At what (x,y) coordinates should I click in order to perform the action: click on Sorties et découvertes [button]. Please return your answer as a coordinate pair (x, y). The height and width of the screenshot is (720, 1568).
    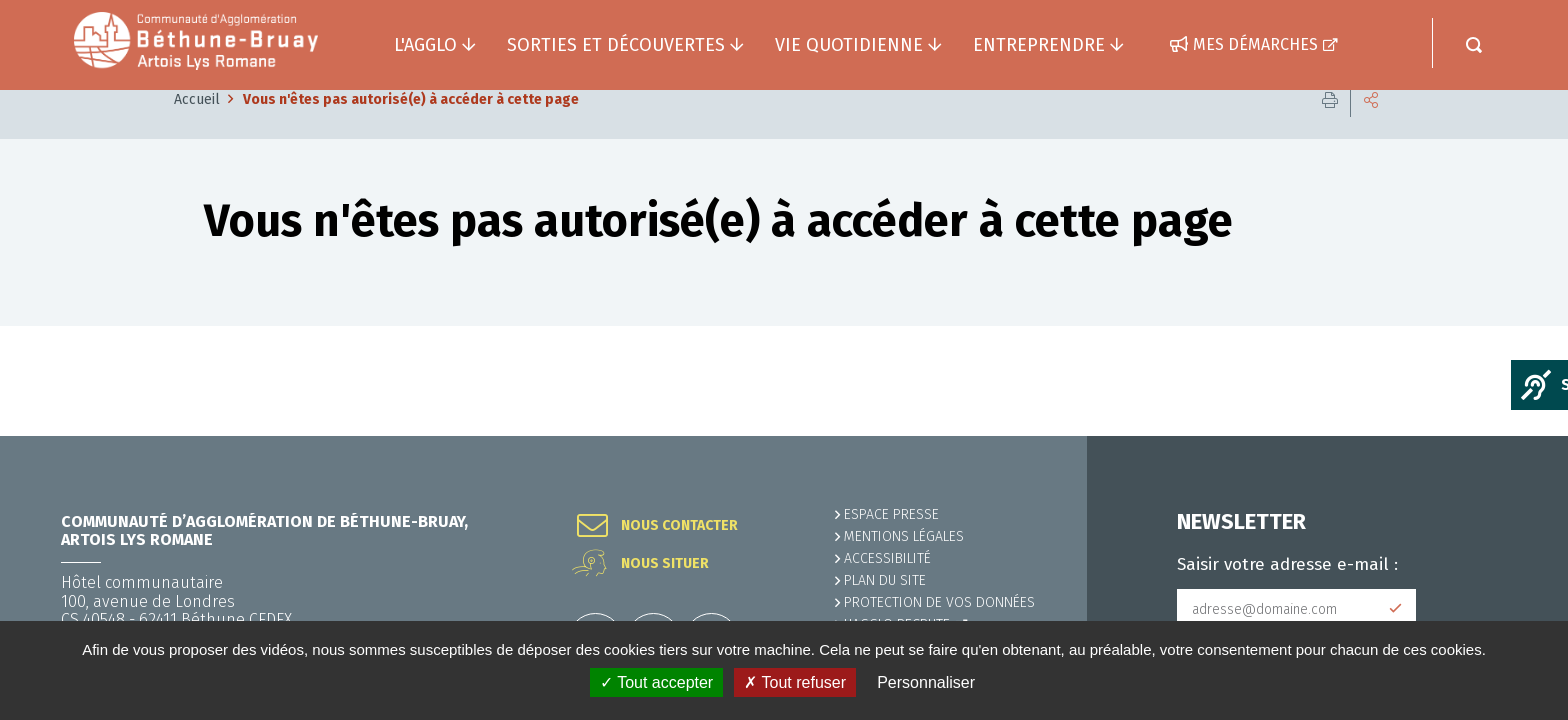
    Looking at the image, I should click on (616, 45).